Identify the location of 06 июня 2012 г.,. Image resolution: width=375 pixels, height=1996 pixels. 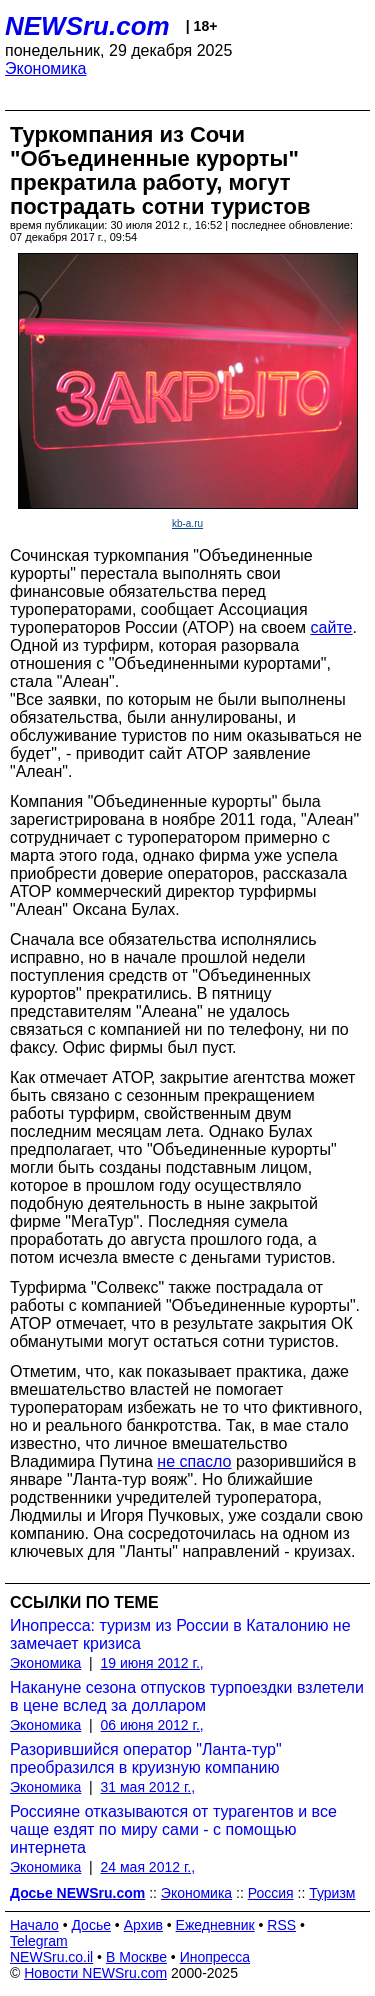
(152, 1725).